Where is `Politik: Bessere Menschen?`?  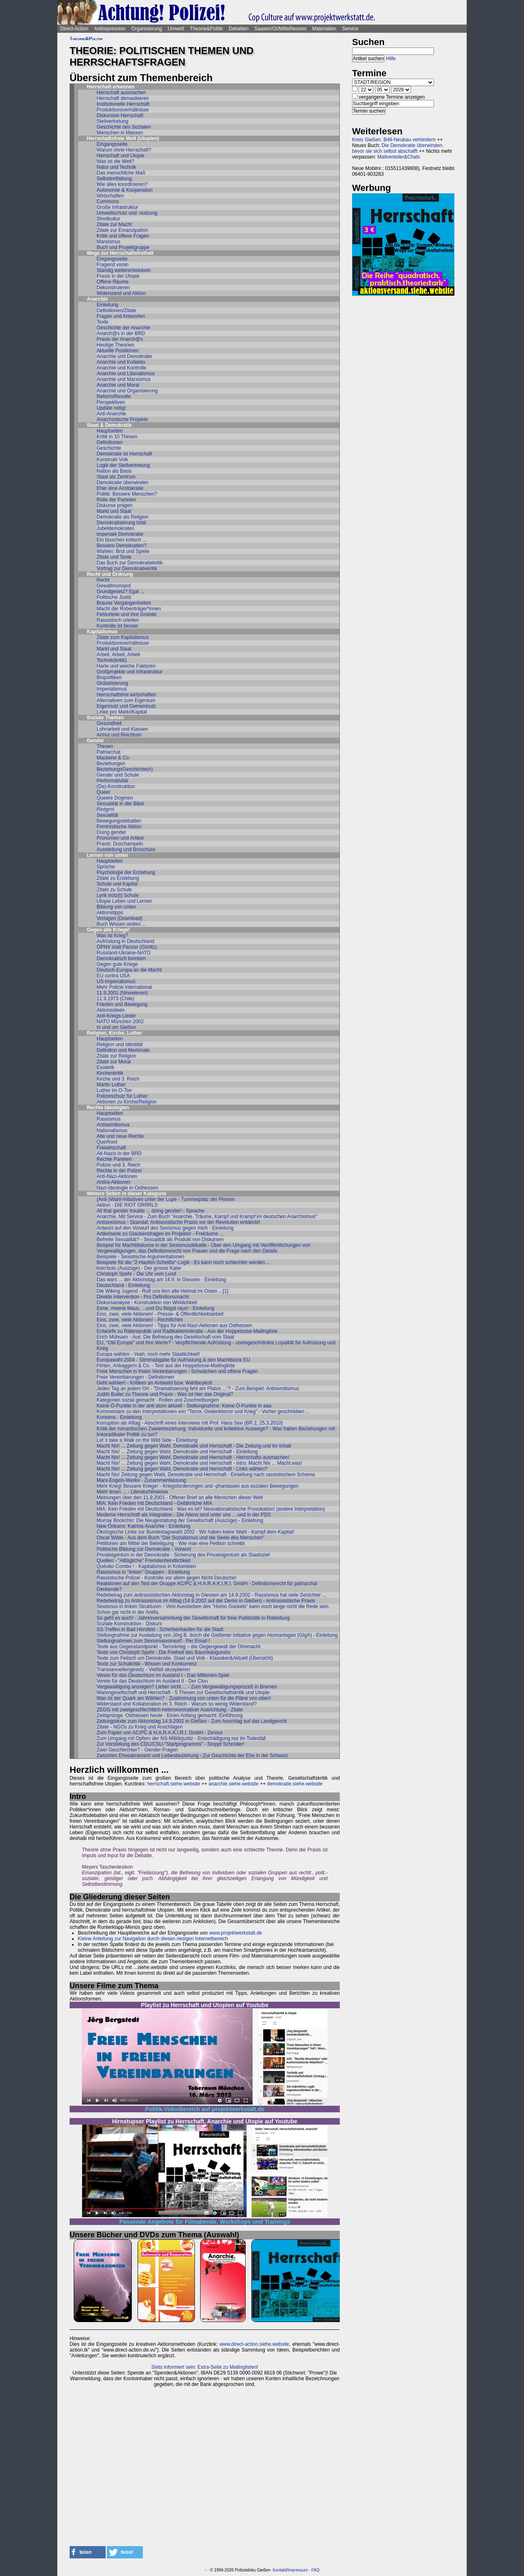 Politik: Bessere Menschen? is located at coordinates (127, 494).